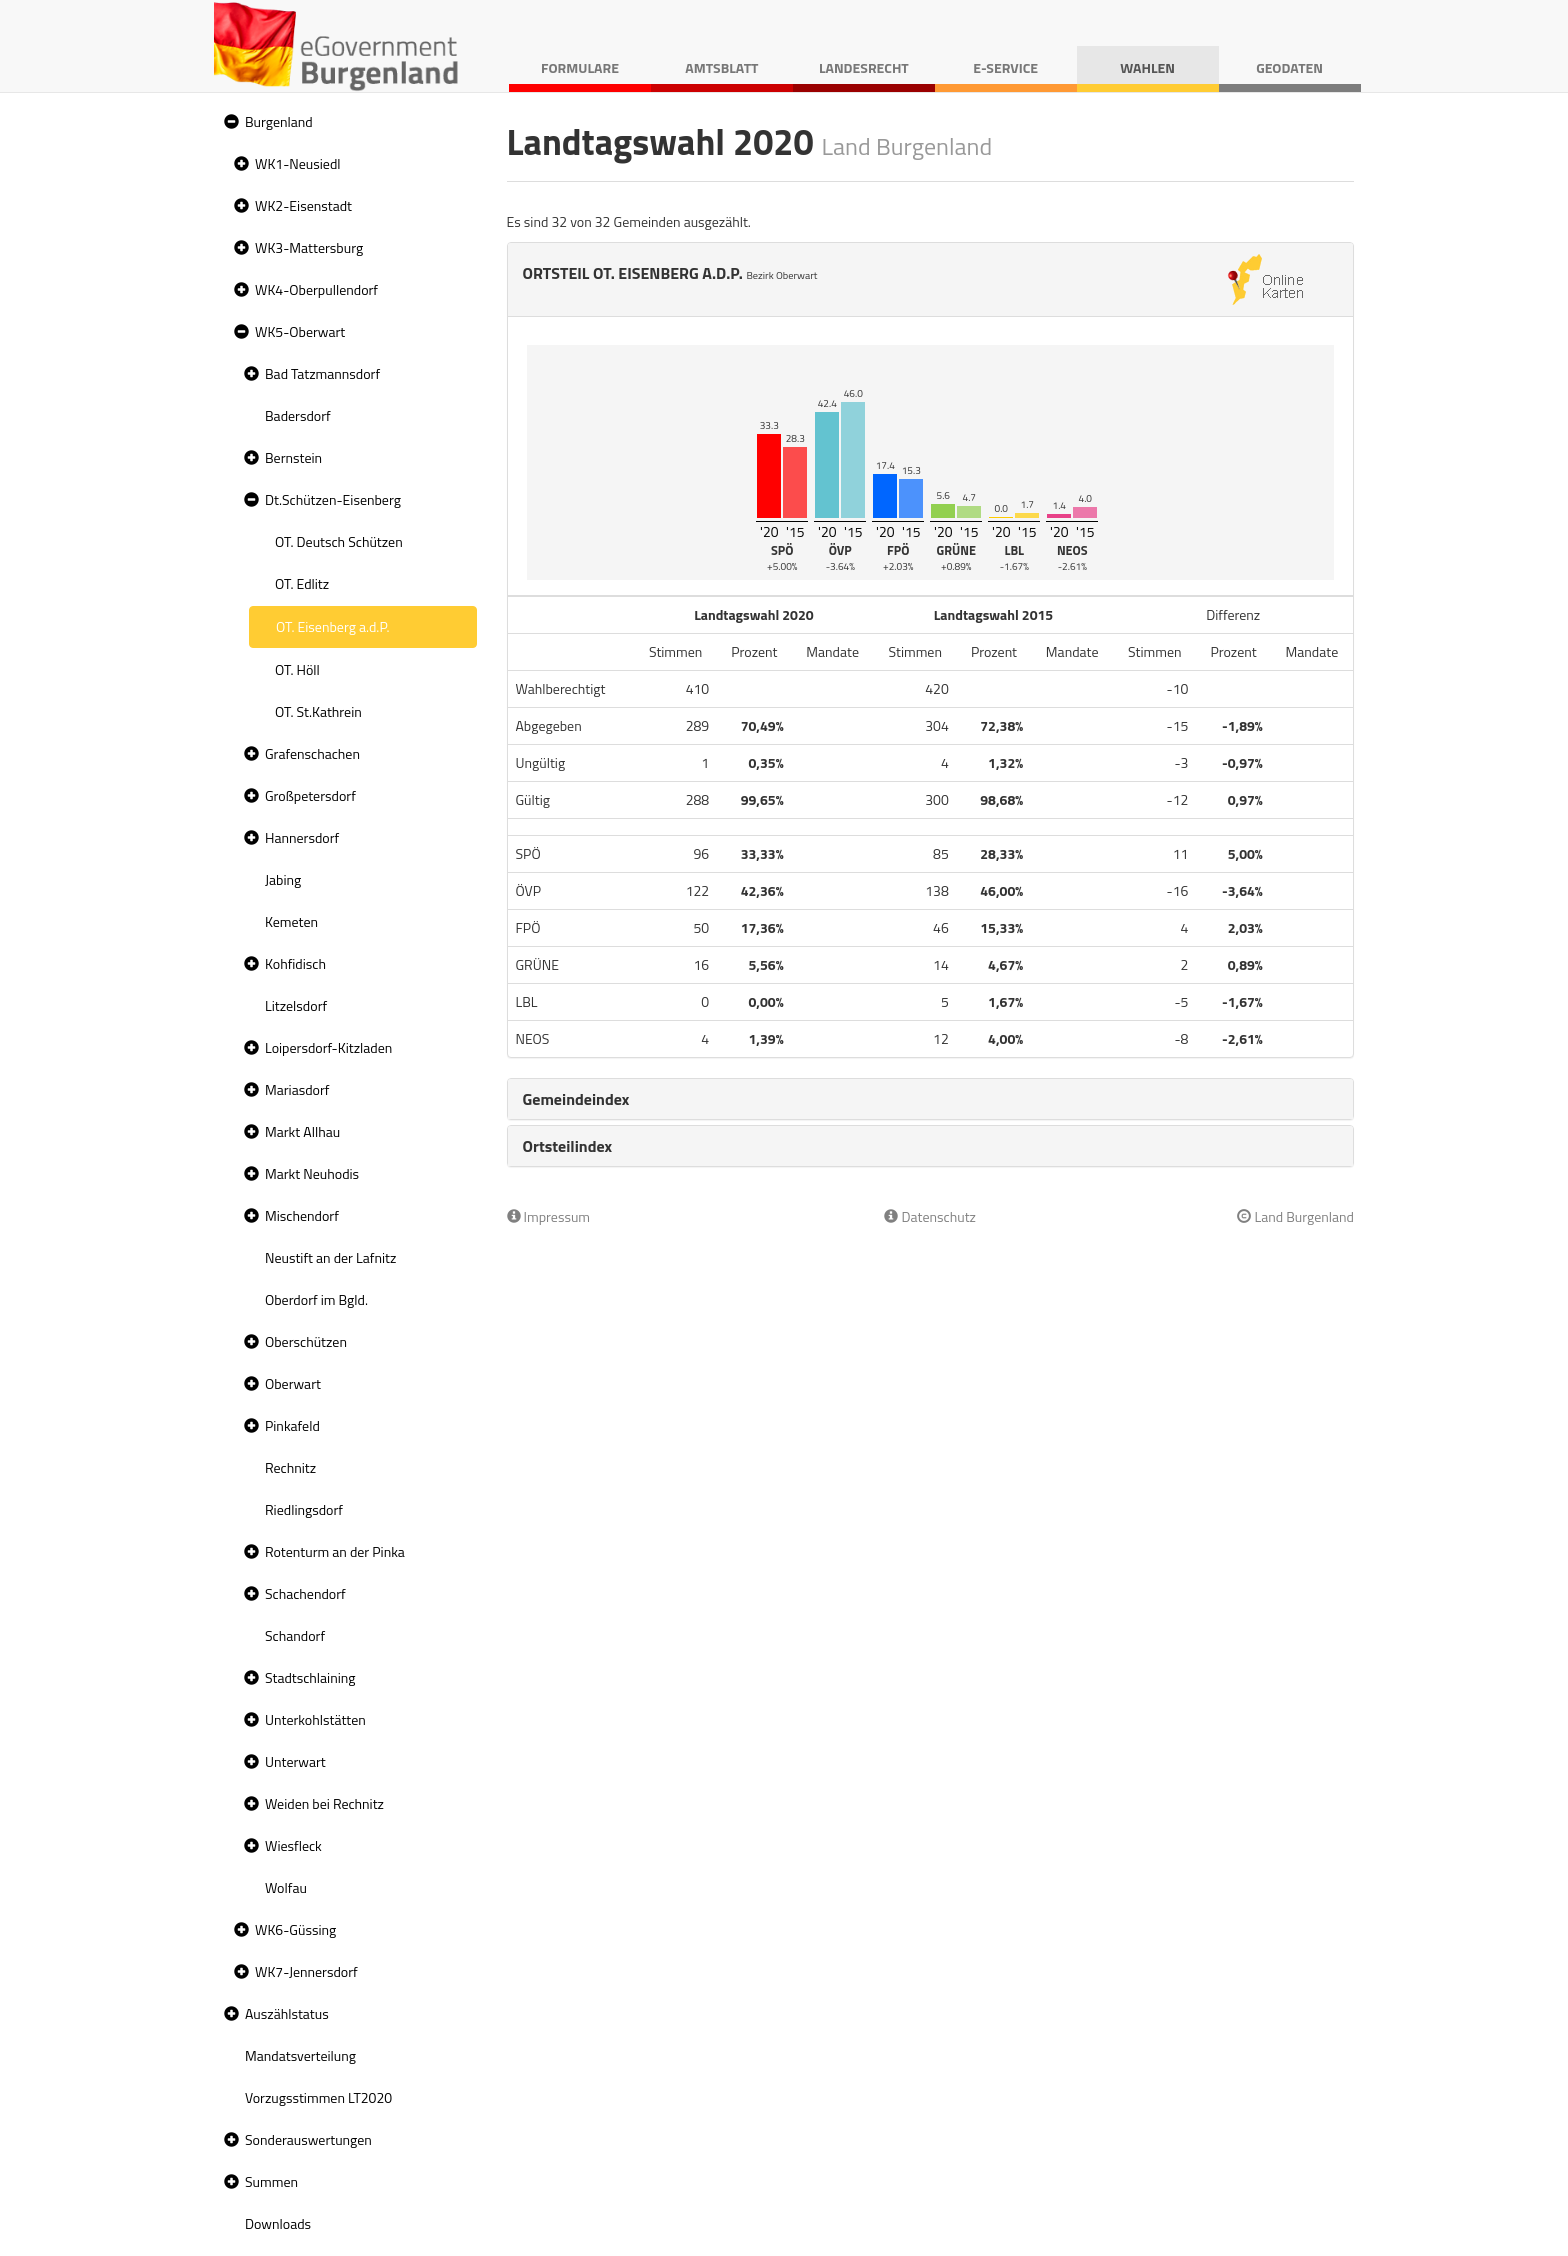 The image size is (1568, 2256). Describe the element at coordinates (330, 1257) in the screenshot. I see `Neustift an der Lafnitz [treeitem]` at that location.